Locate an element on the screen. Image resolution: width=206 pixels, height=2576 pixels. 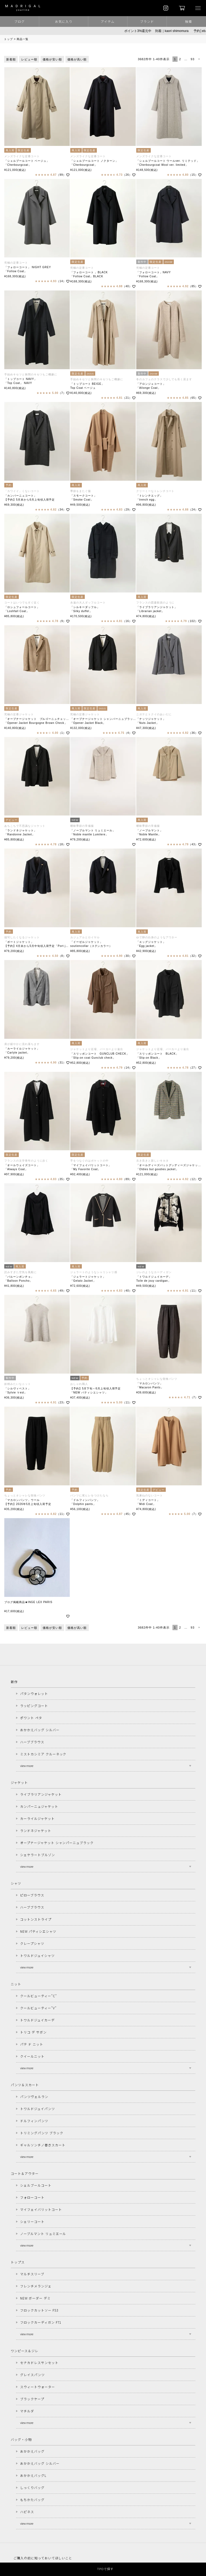
ハーブブラウス is located at coordinates (32, 1742).